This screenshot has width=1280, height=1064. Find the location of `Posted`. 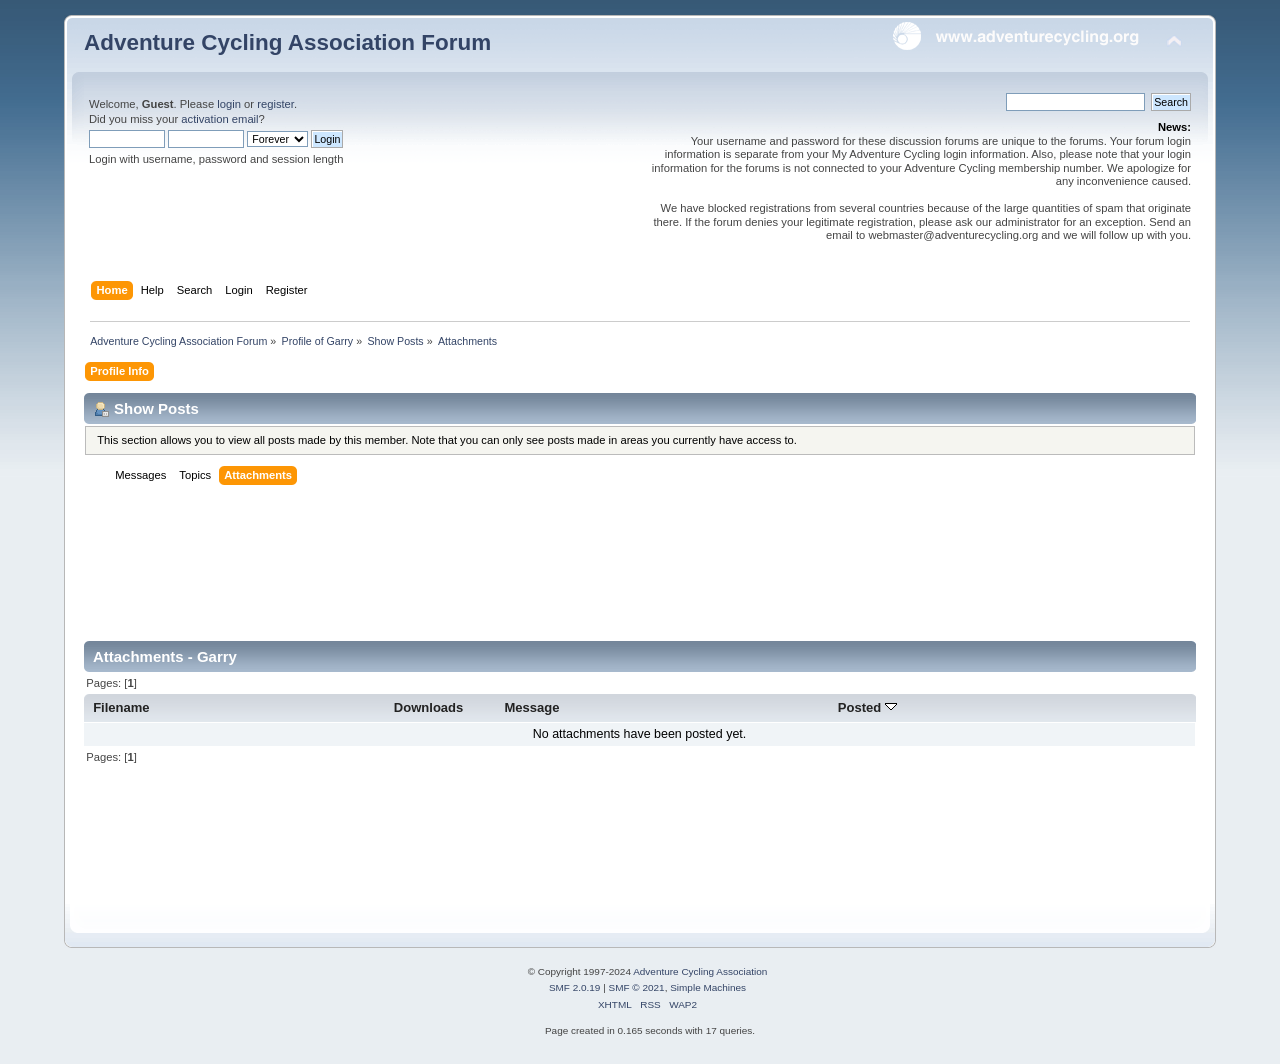

Posted is located at coordinates (867, 707).